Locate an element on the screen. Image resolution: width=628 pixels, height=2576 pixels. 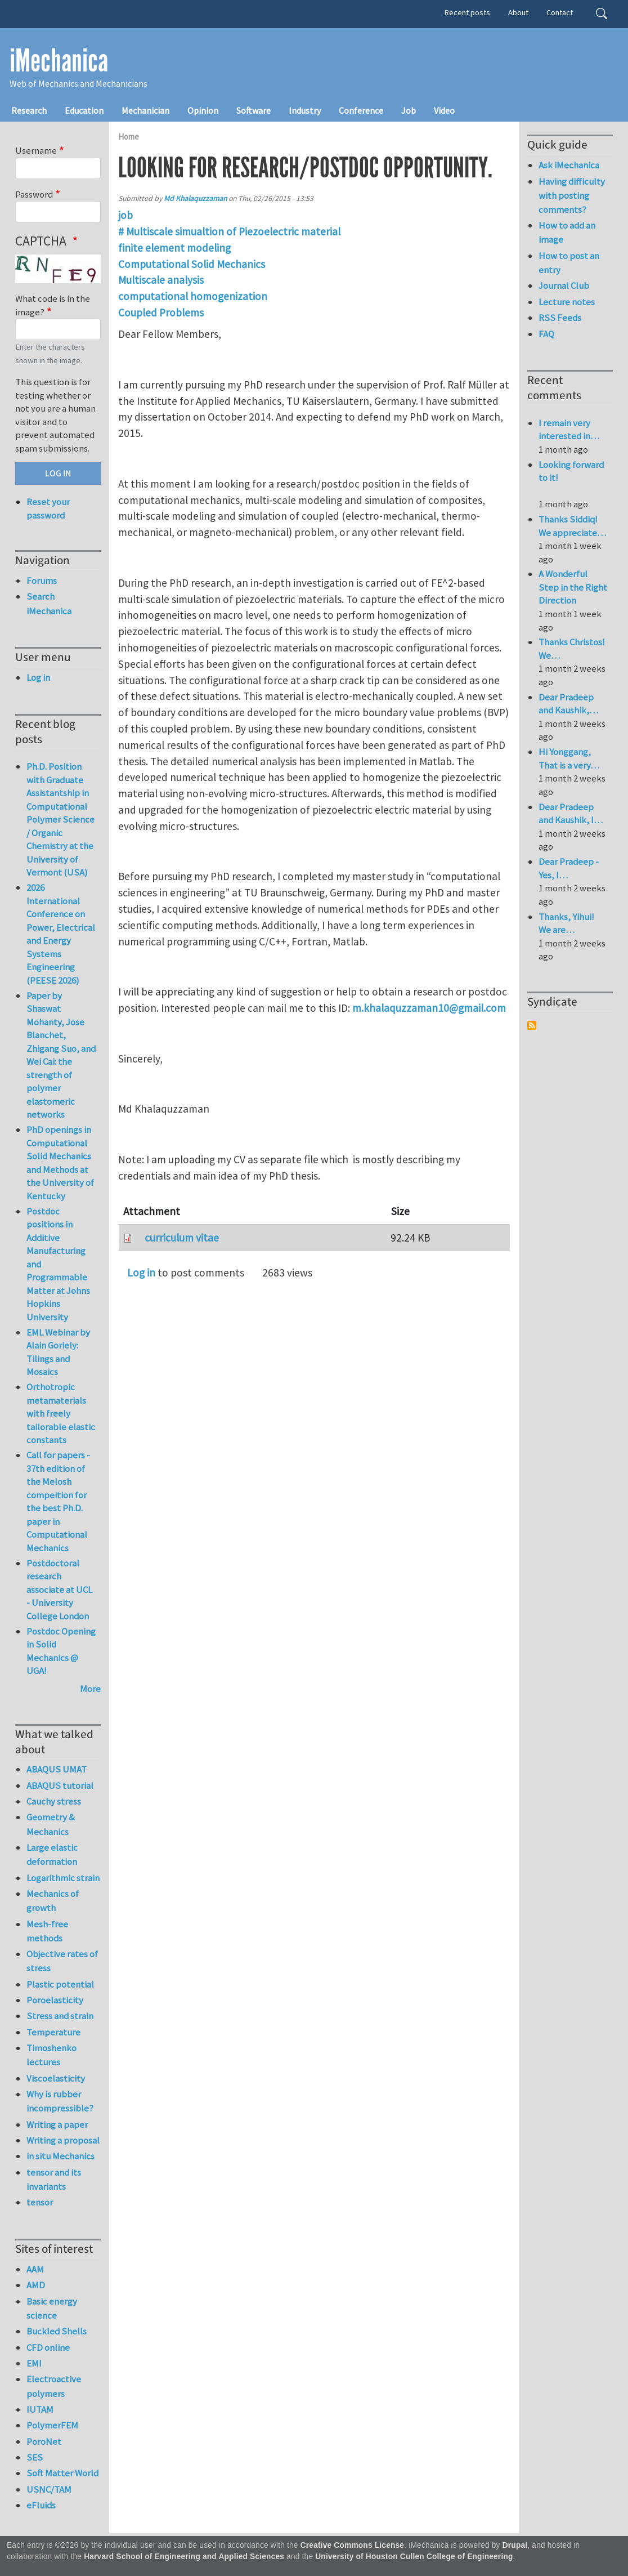
Recent posts is located at coordinates (467, 12).